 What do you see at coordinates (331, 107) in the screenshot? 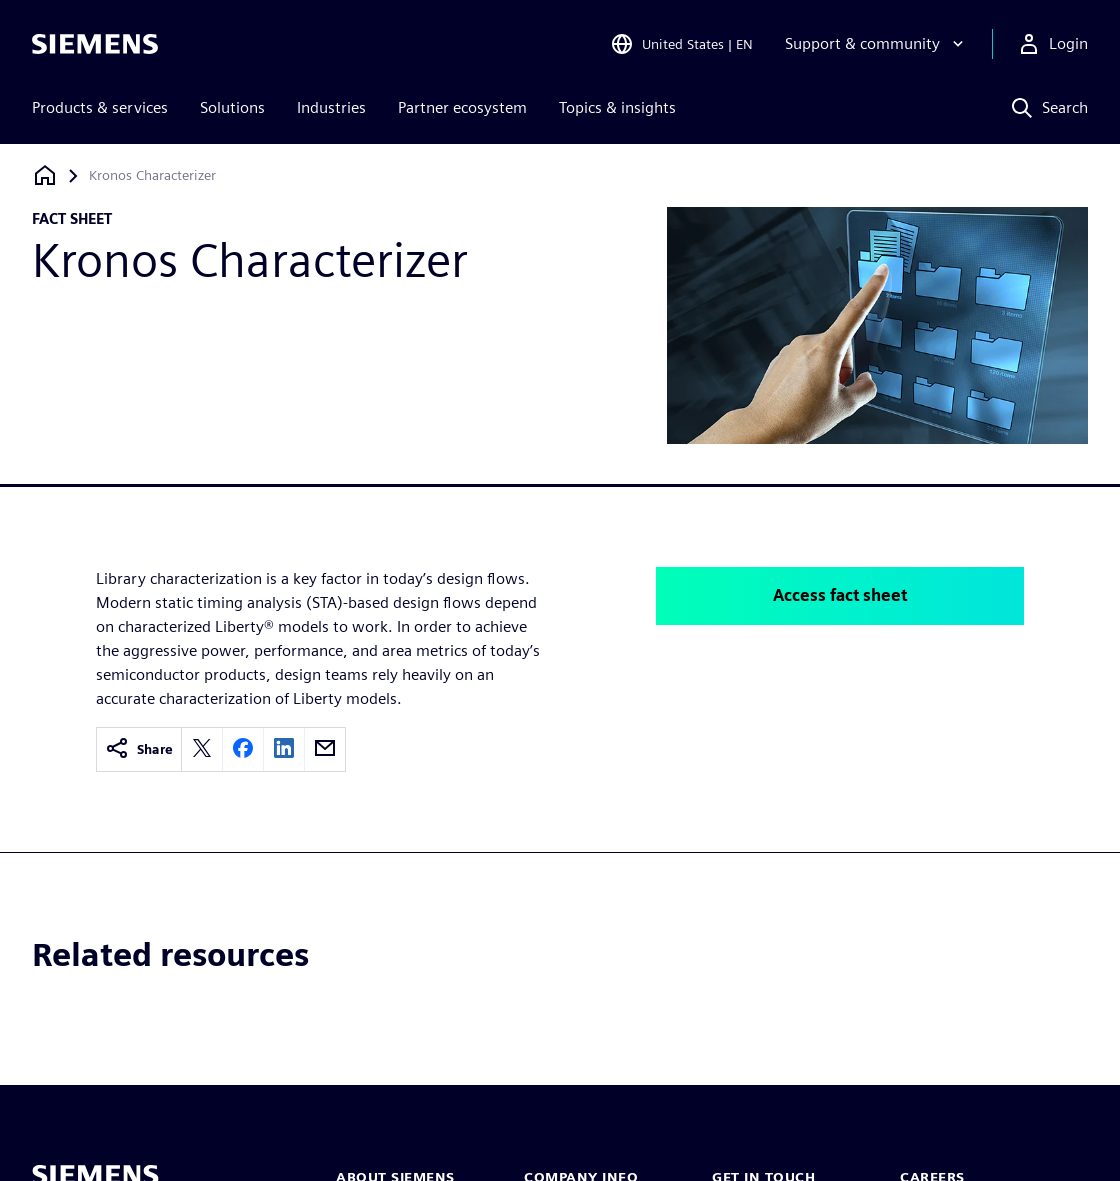
I see `Industries [menuitem]` at bounding box center [331, 107].